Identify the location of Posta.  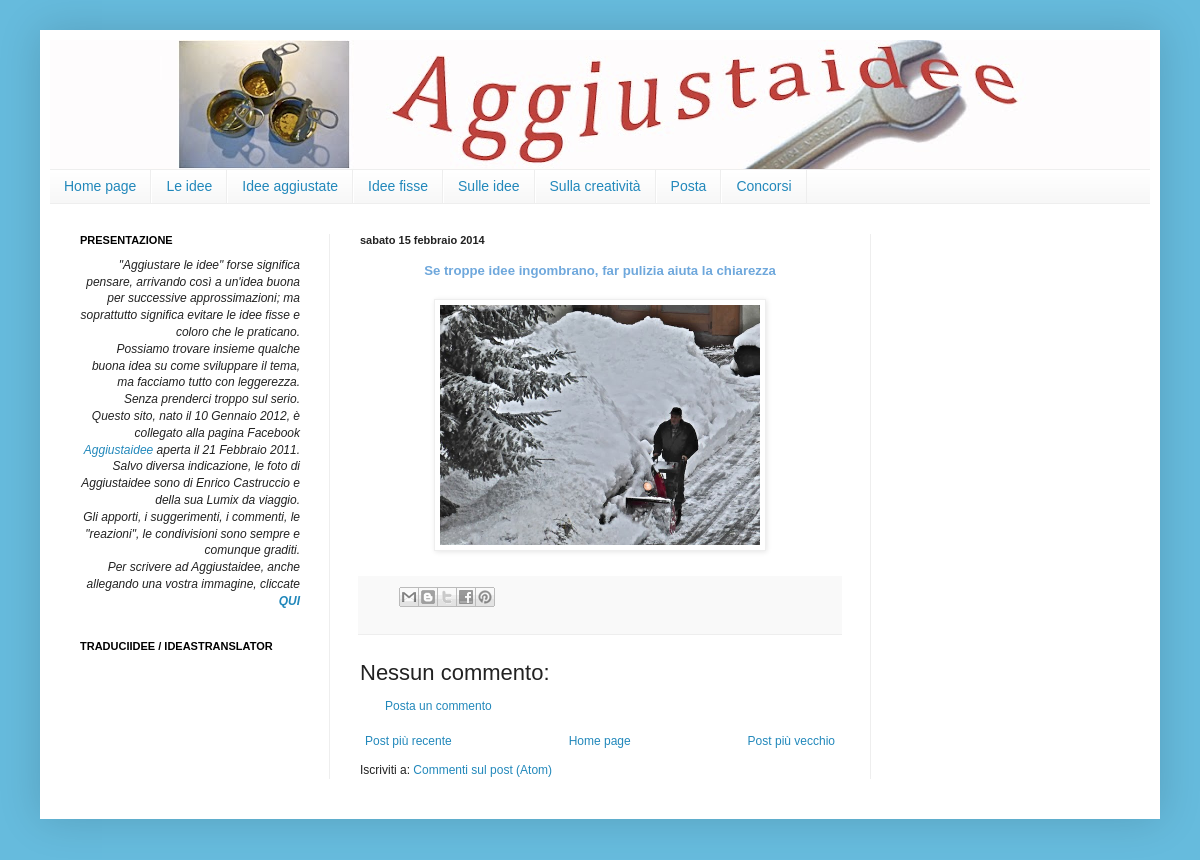
(689, 186).